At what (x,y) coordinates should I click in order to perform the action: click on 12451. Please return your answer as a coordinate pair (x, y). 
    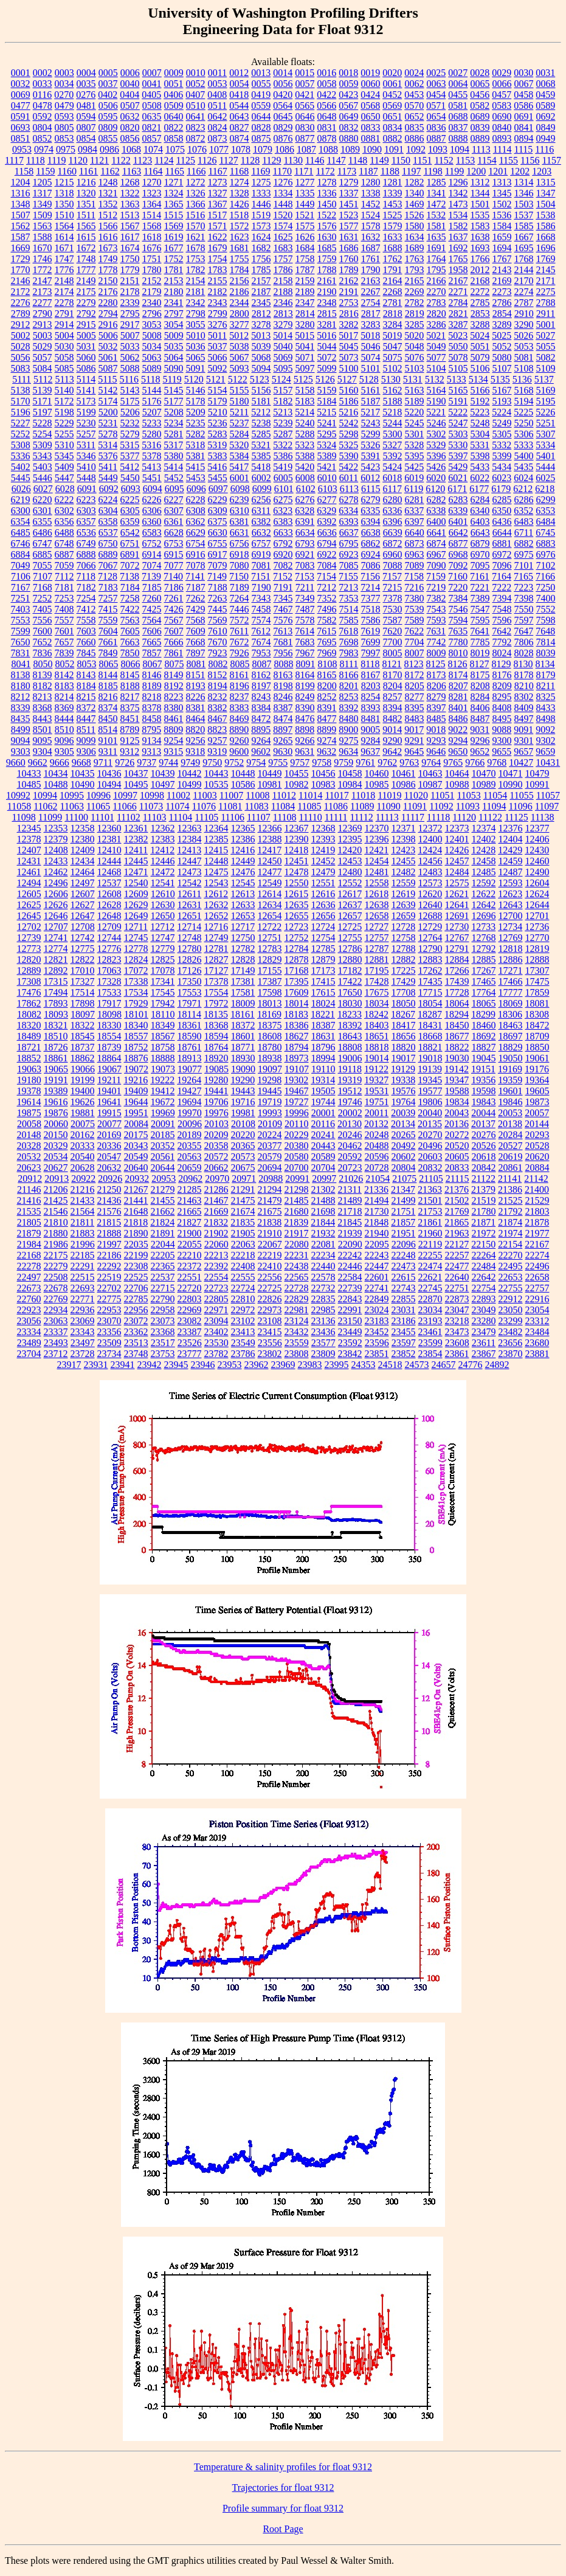
    Looking at the image, I should click on (297, 861).